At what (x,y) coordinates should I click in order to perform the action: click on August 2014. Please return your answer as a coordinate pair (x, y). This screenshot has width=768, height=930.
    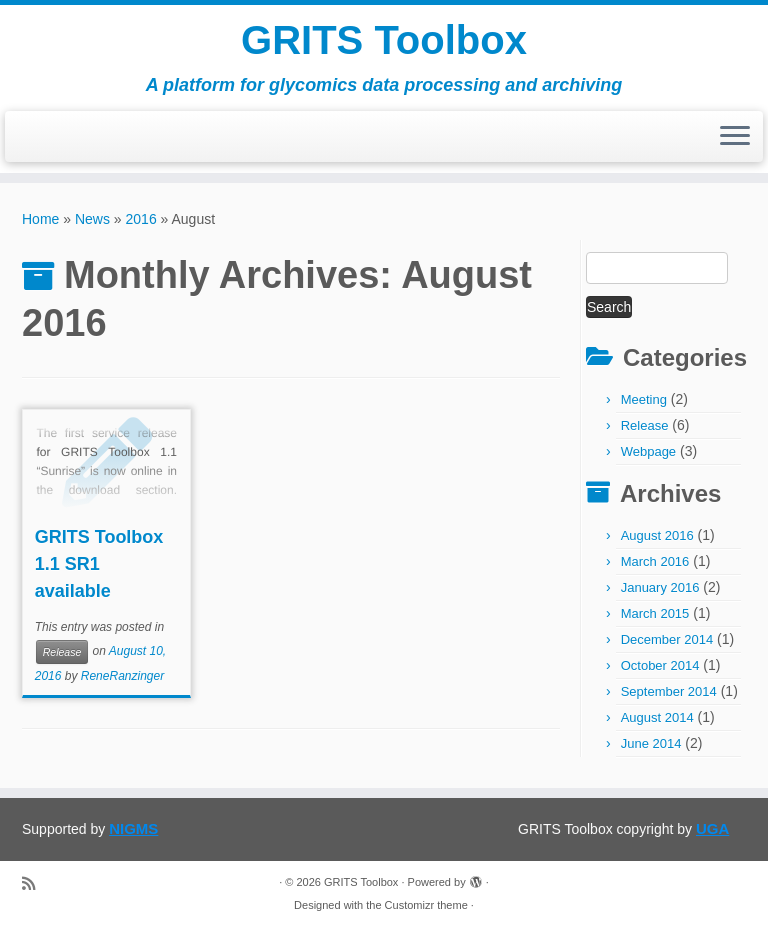
    Looking at the image, I should click on (657, 717).